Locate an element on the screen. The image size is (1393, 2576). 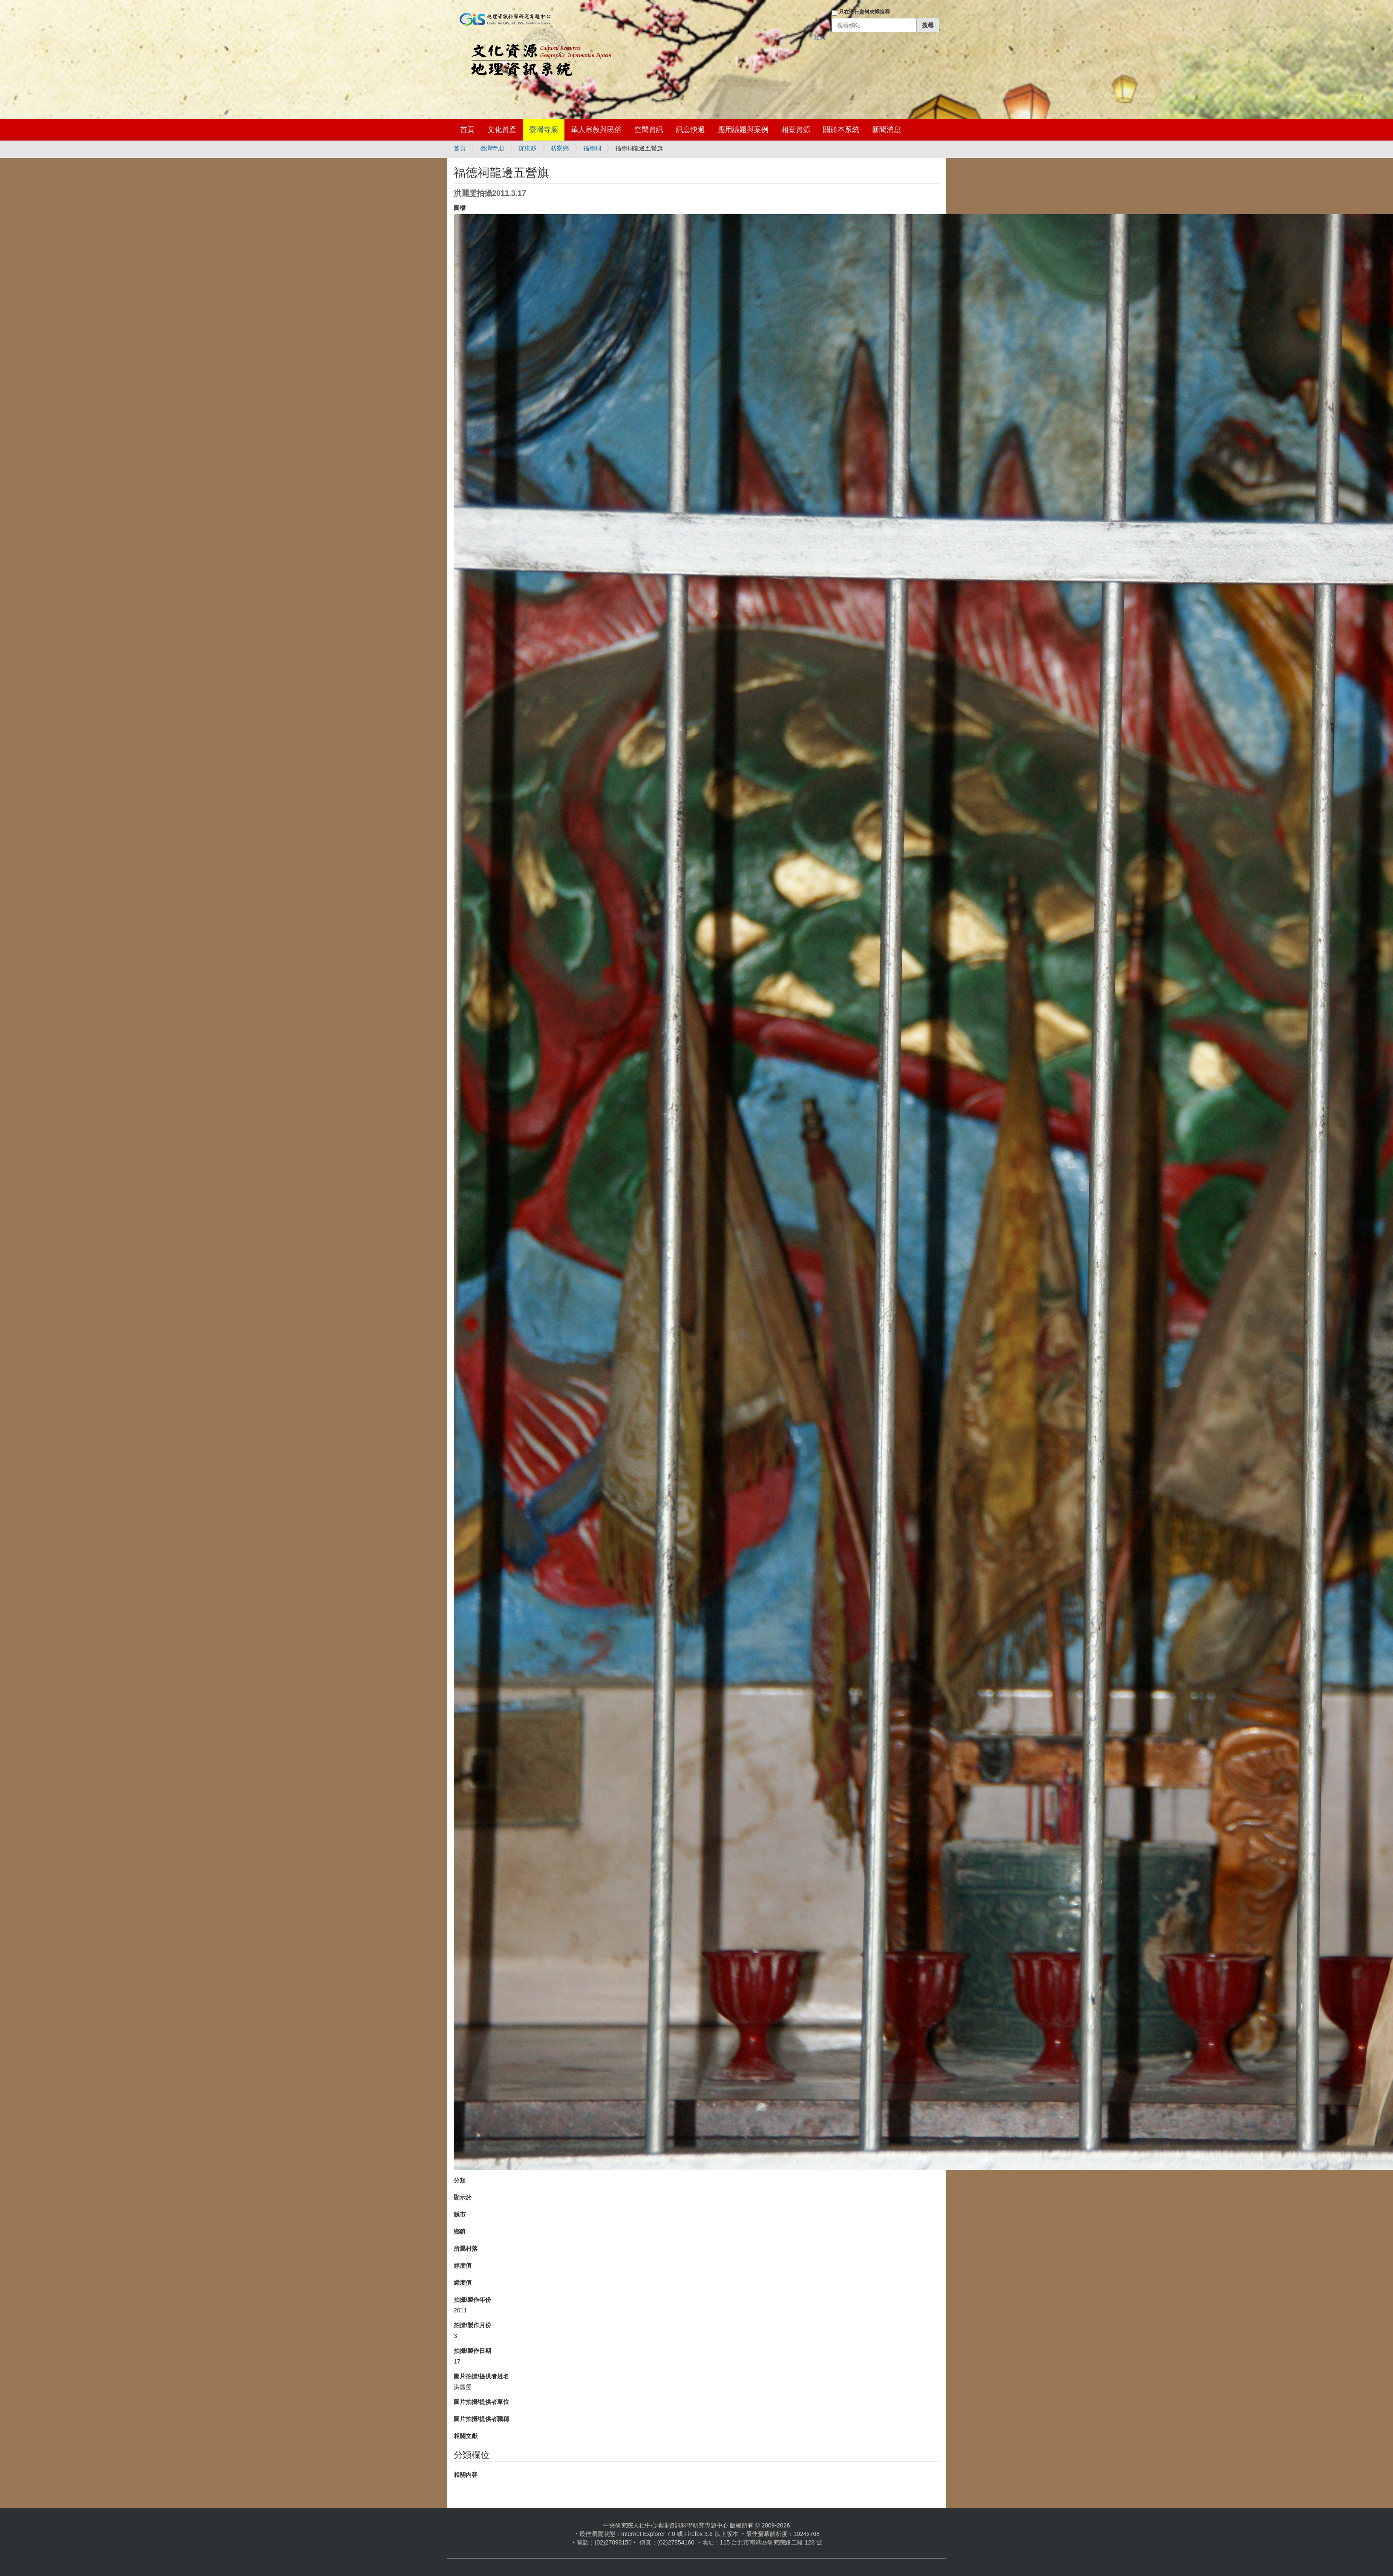
圖片拍攝/提供者職稱 is located at coordinates (481, 2418).